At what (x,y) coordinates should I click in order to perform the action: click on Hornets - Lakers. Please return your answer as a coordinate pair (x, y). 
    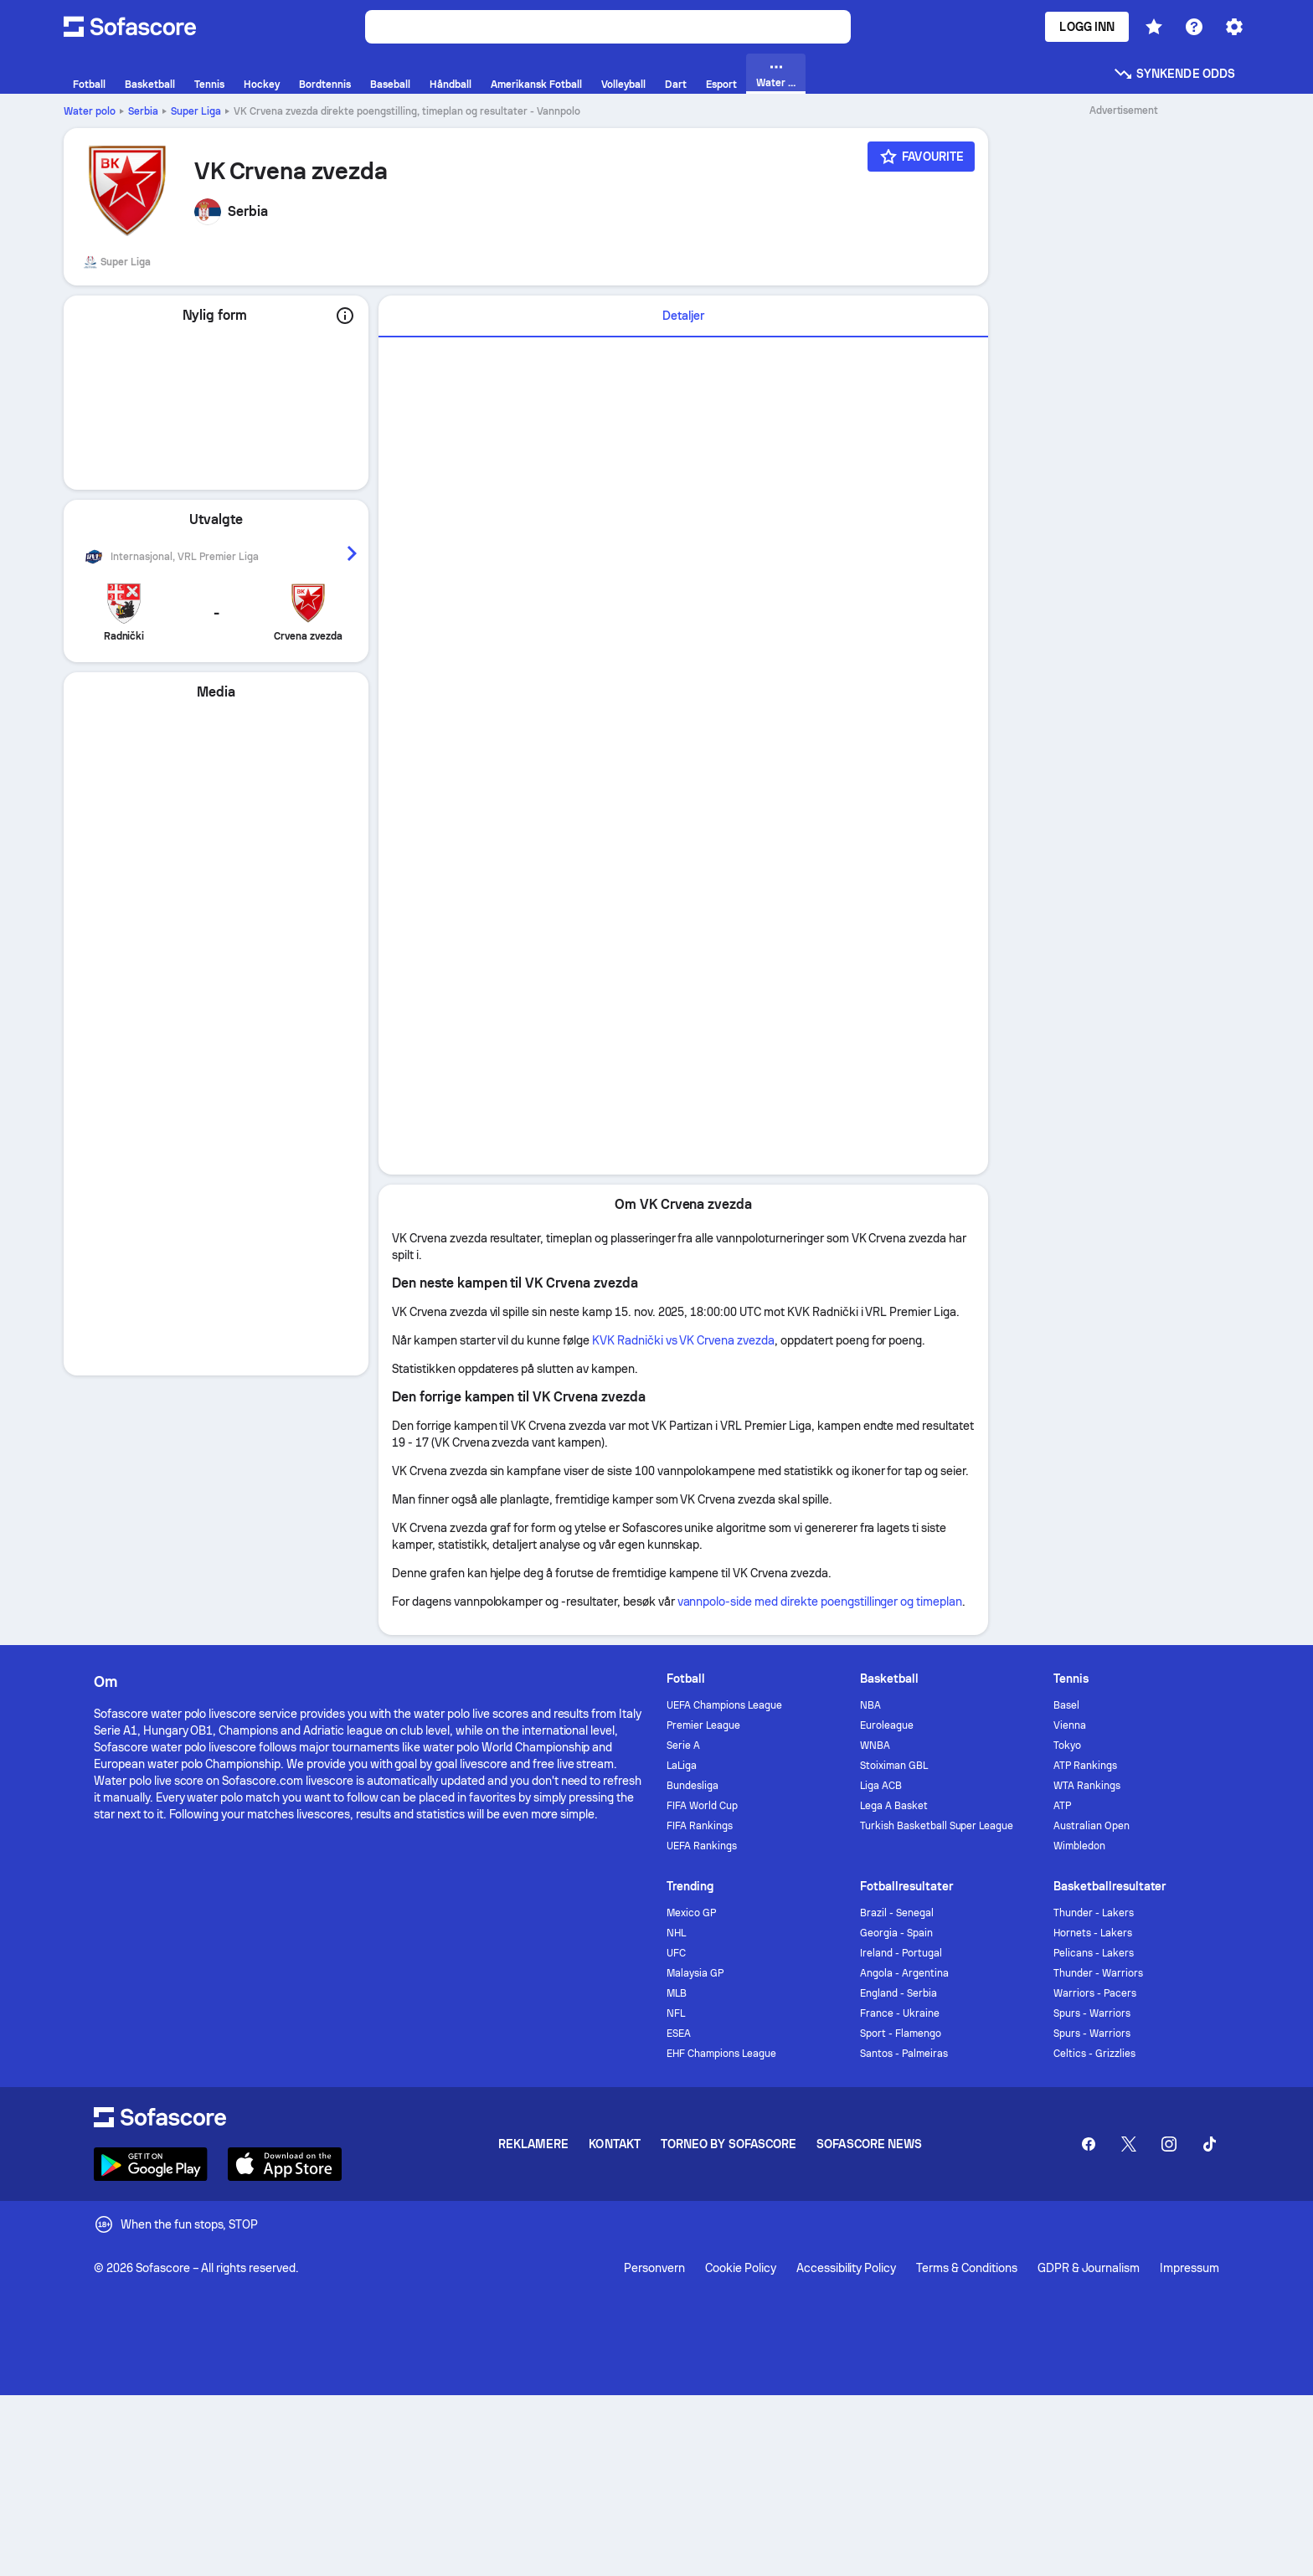
    Looking at the image, I should click on (1092, 1933).